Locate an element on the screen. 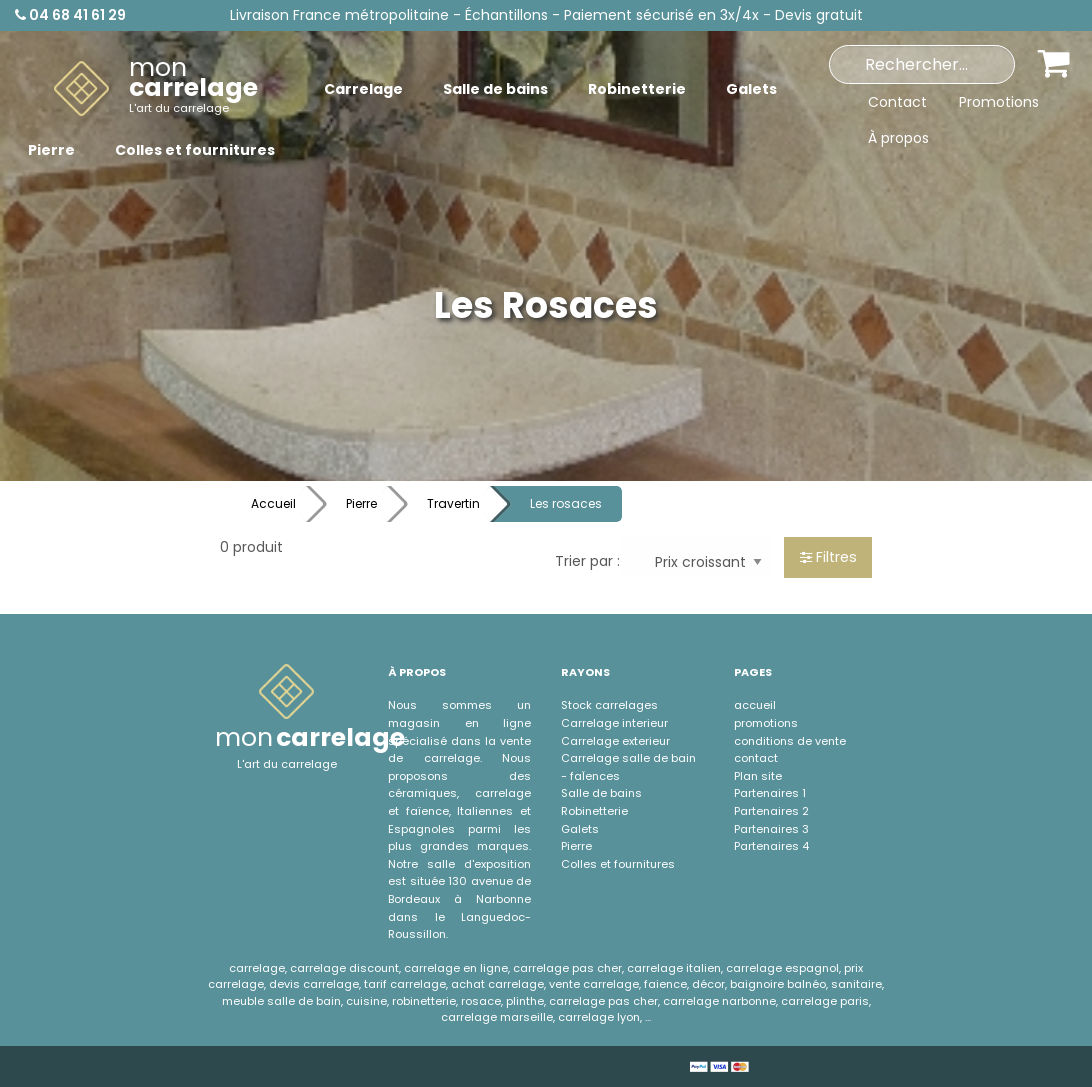 The image size is (1092, 1087). [menuitem] is located at coordinates (156, 89).